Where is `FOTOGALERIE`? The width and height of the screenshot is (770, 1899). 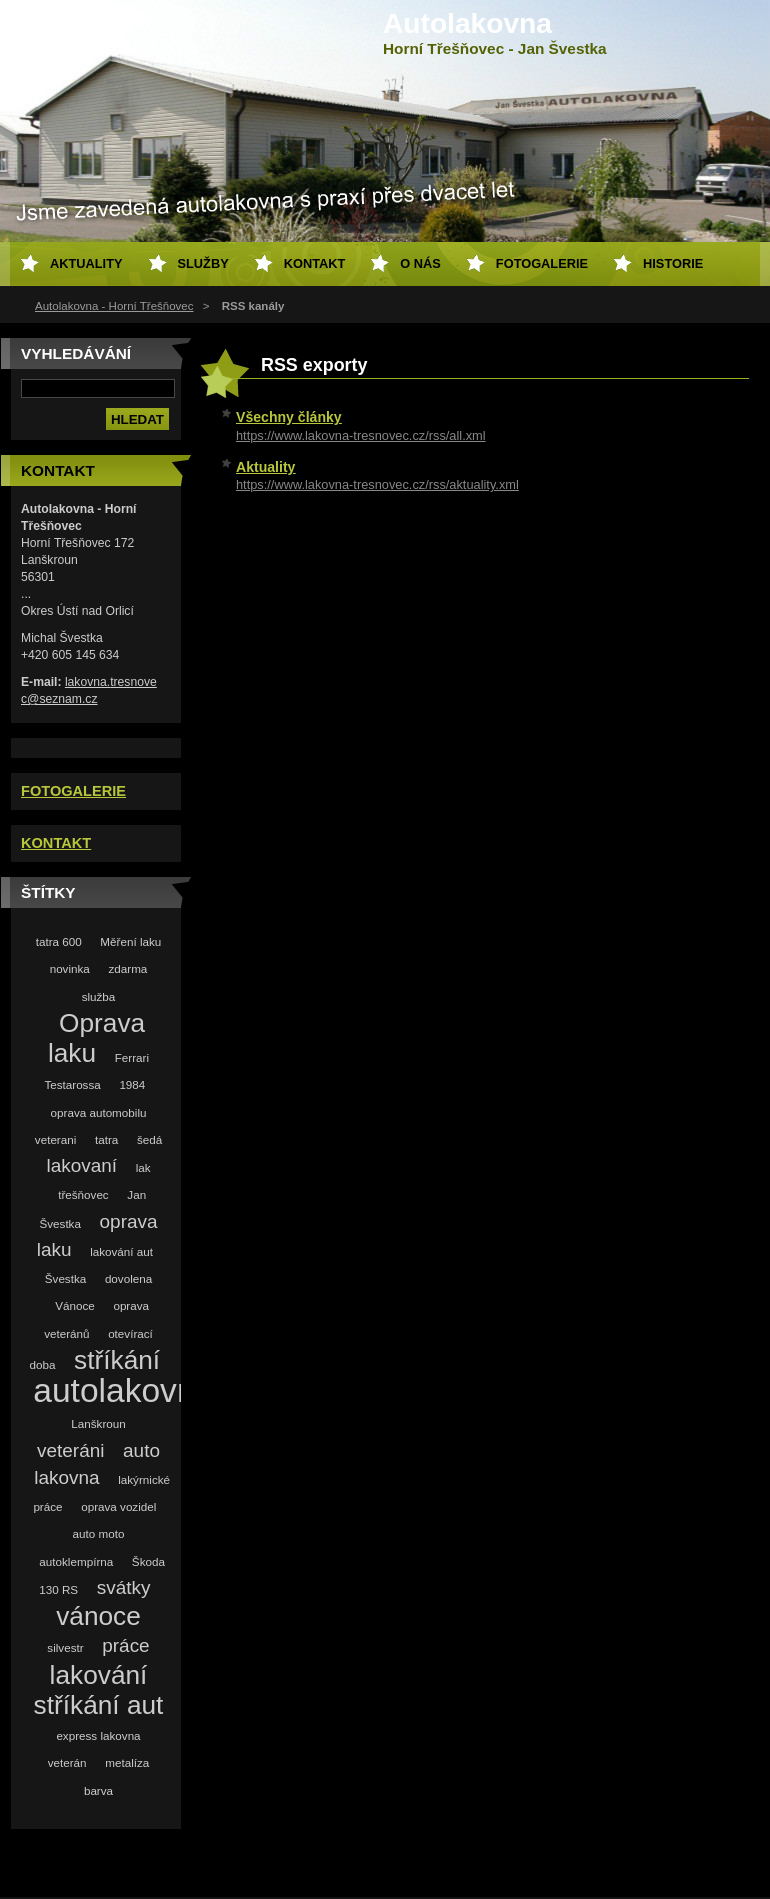 FOTOGALERIE is located at coordinates (73, 791).